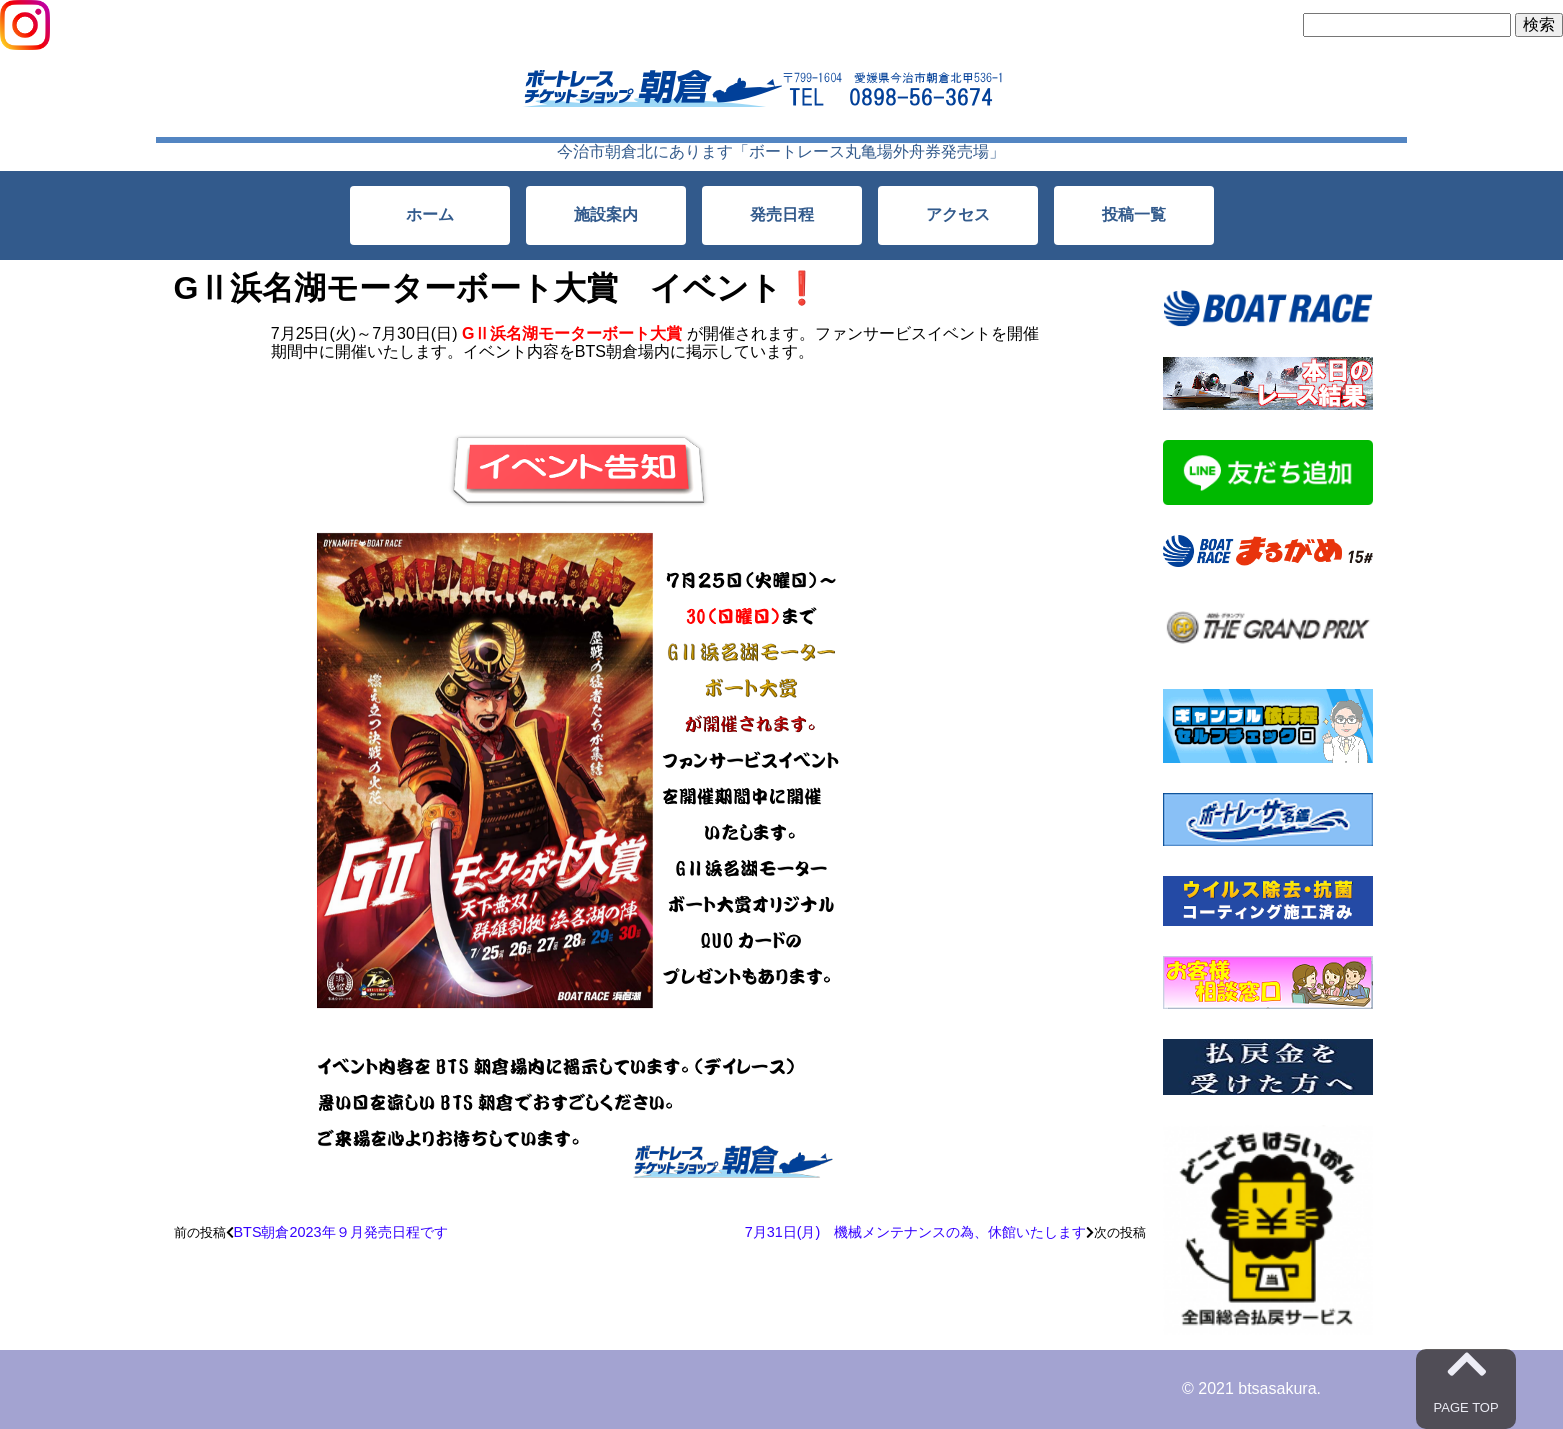 This screenshot has height=1429, width=1563. I want to click on 発売日程, so click(782, 214).